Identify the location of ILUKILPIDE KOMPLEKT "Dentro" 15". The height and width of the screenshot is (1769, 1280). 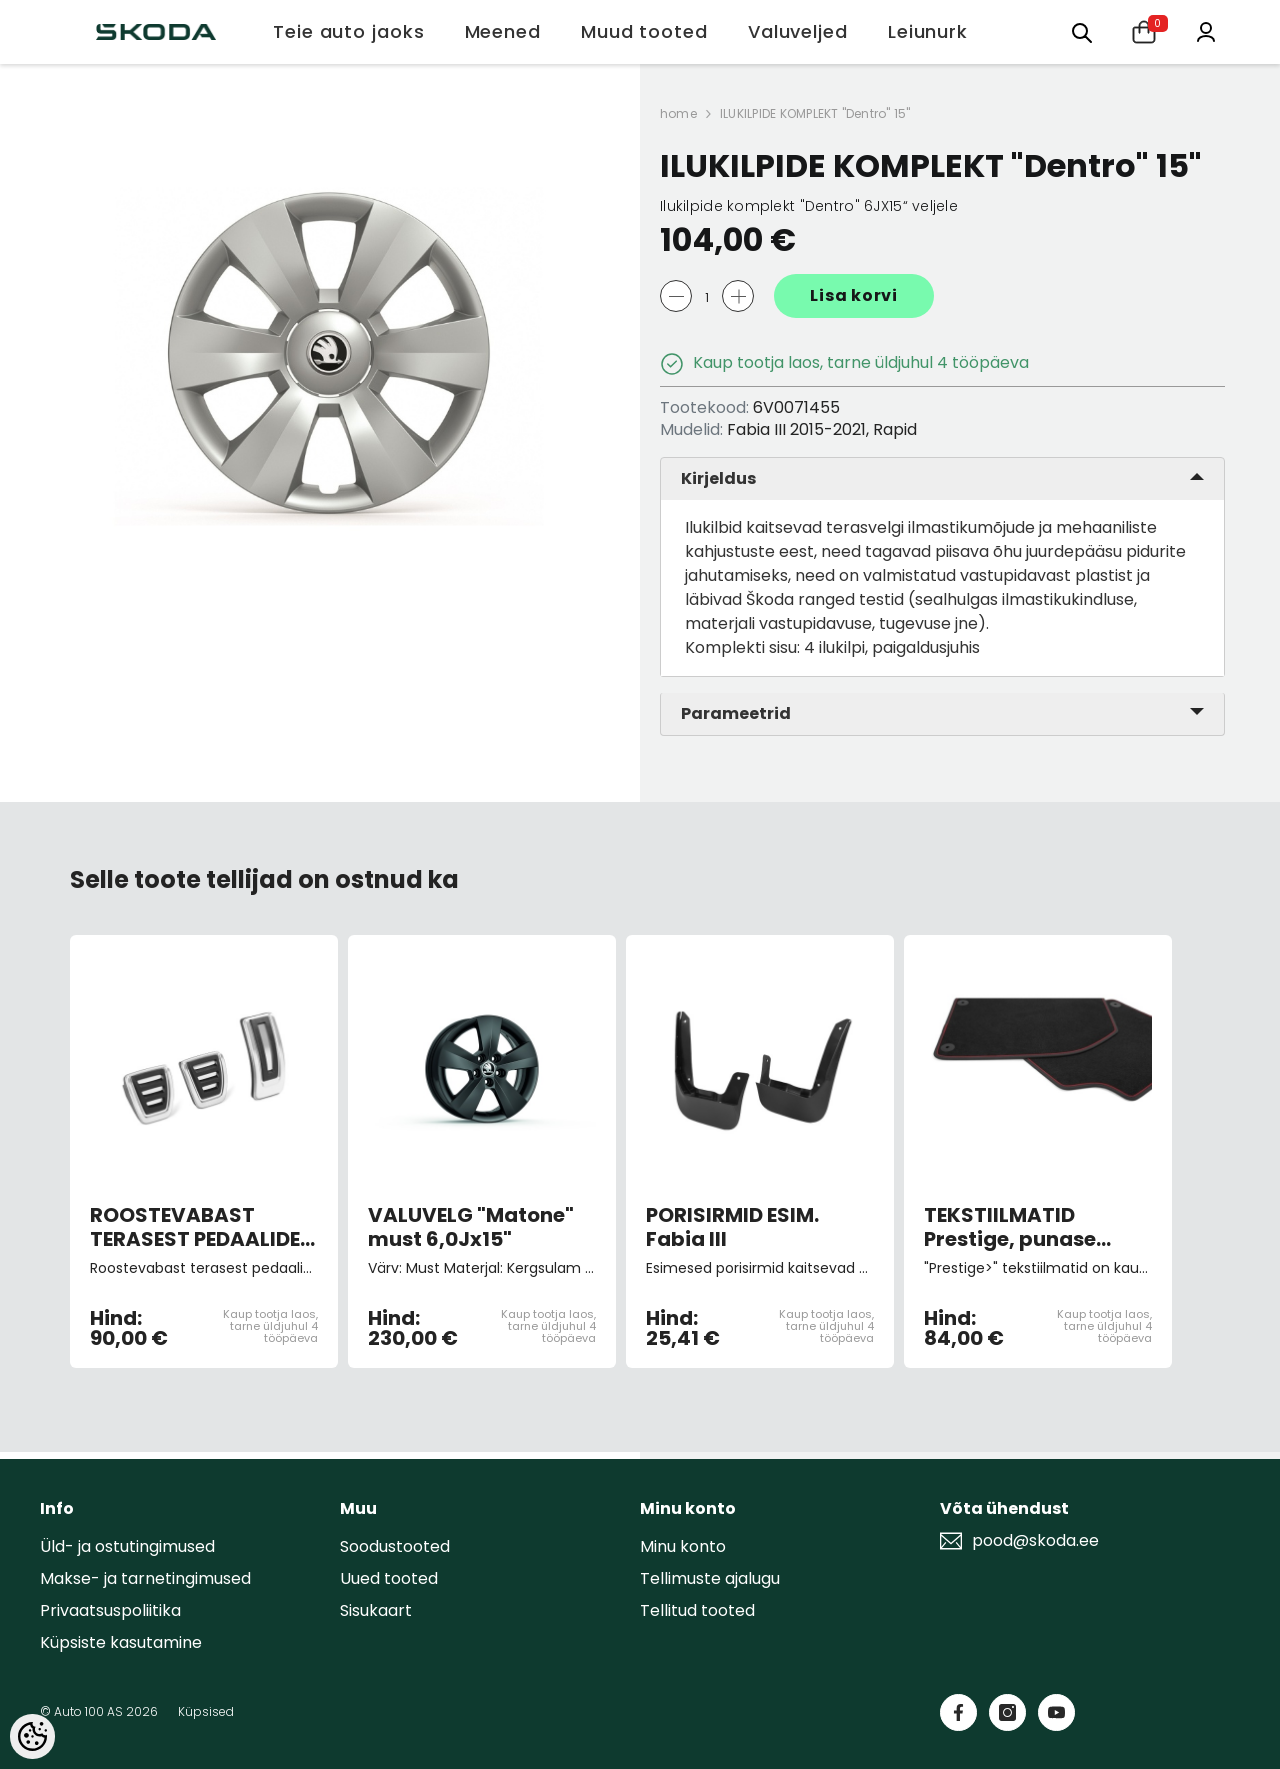
(815, 113).